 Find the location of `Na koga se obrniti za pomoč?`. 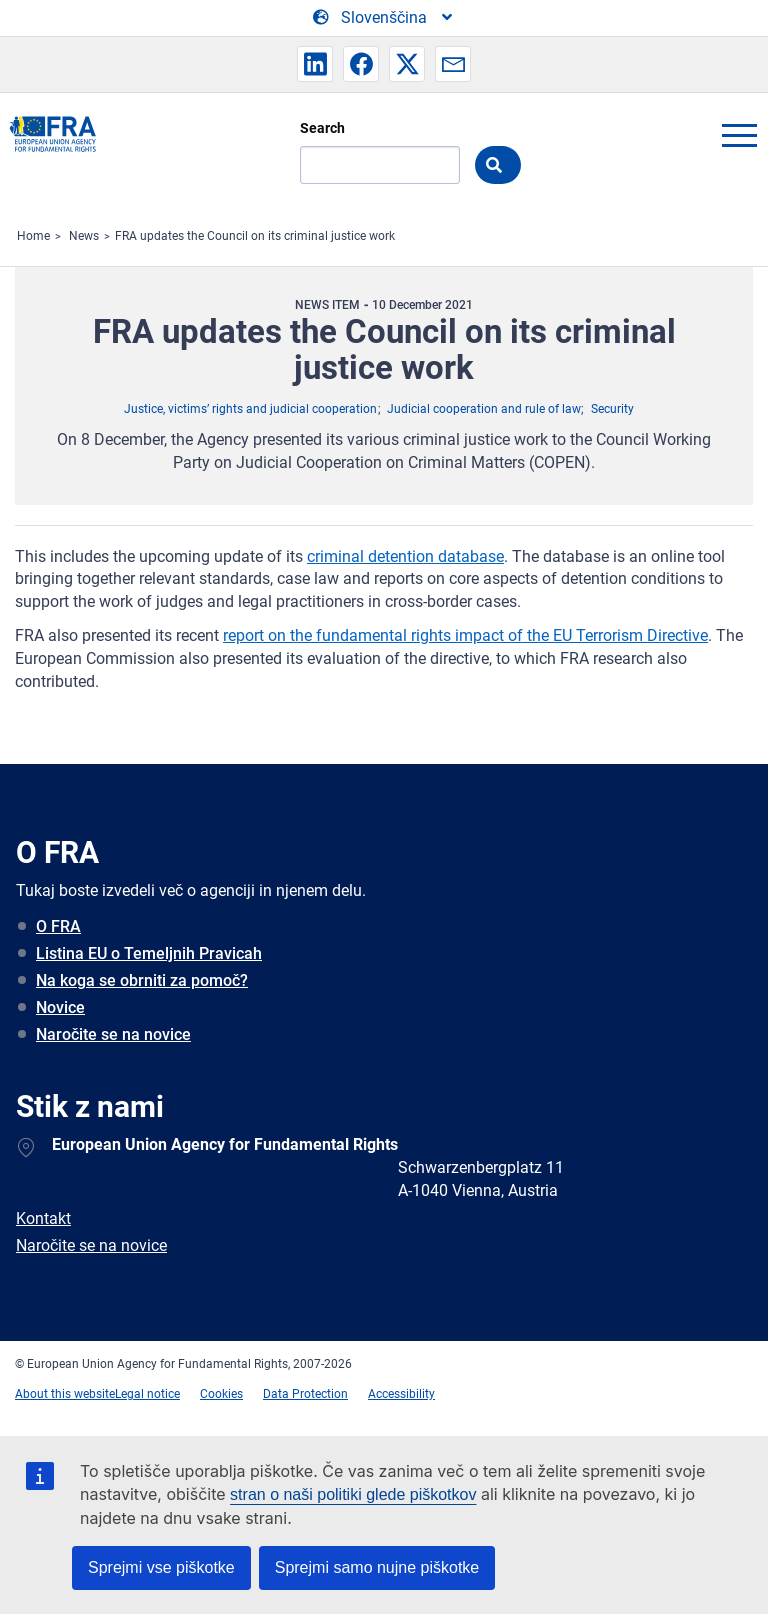

Na koga se obrniti za pomoč? is located at coordinates (142, 980).